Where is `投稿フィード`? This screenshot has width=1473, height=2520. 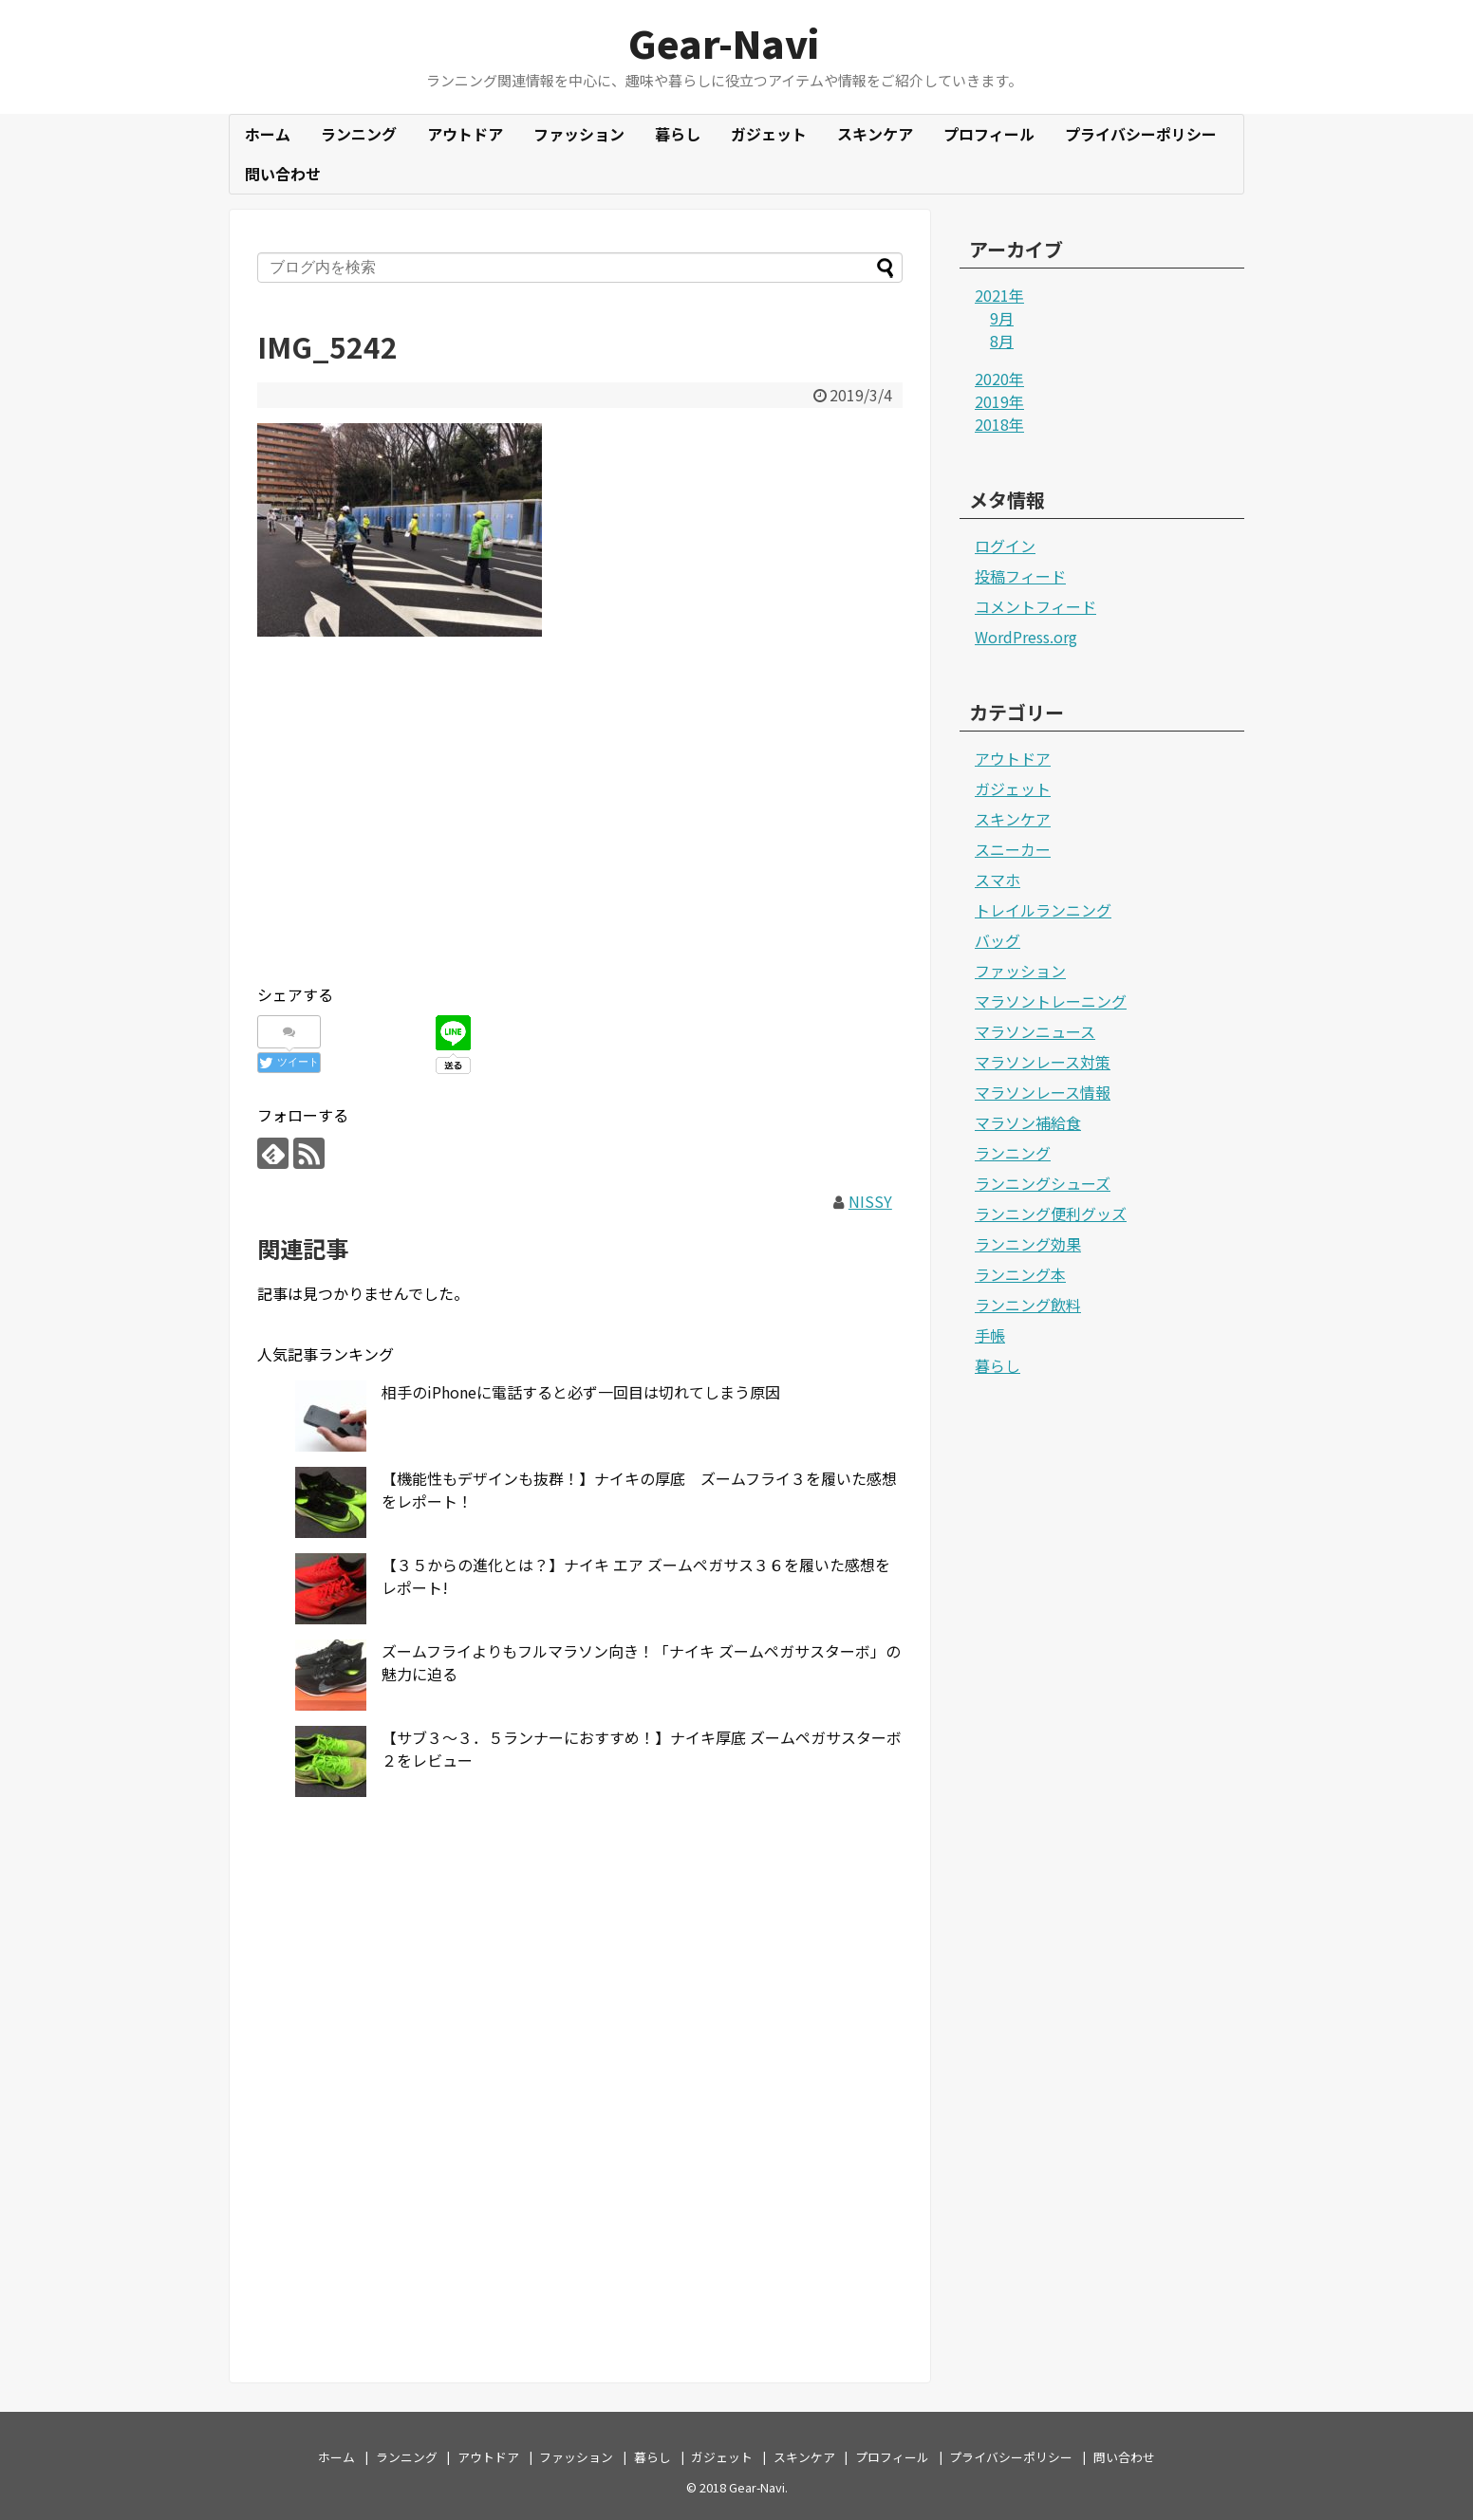 投稿フィード is located at coordinates (1020, 576).